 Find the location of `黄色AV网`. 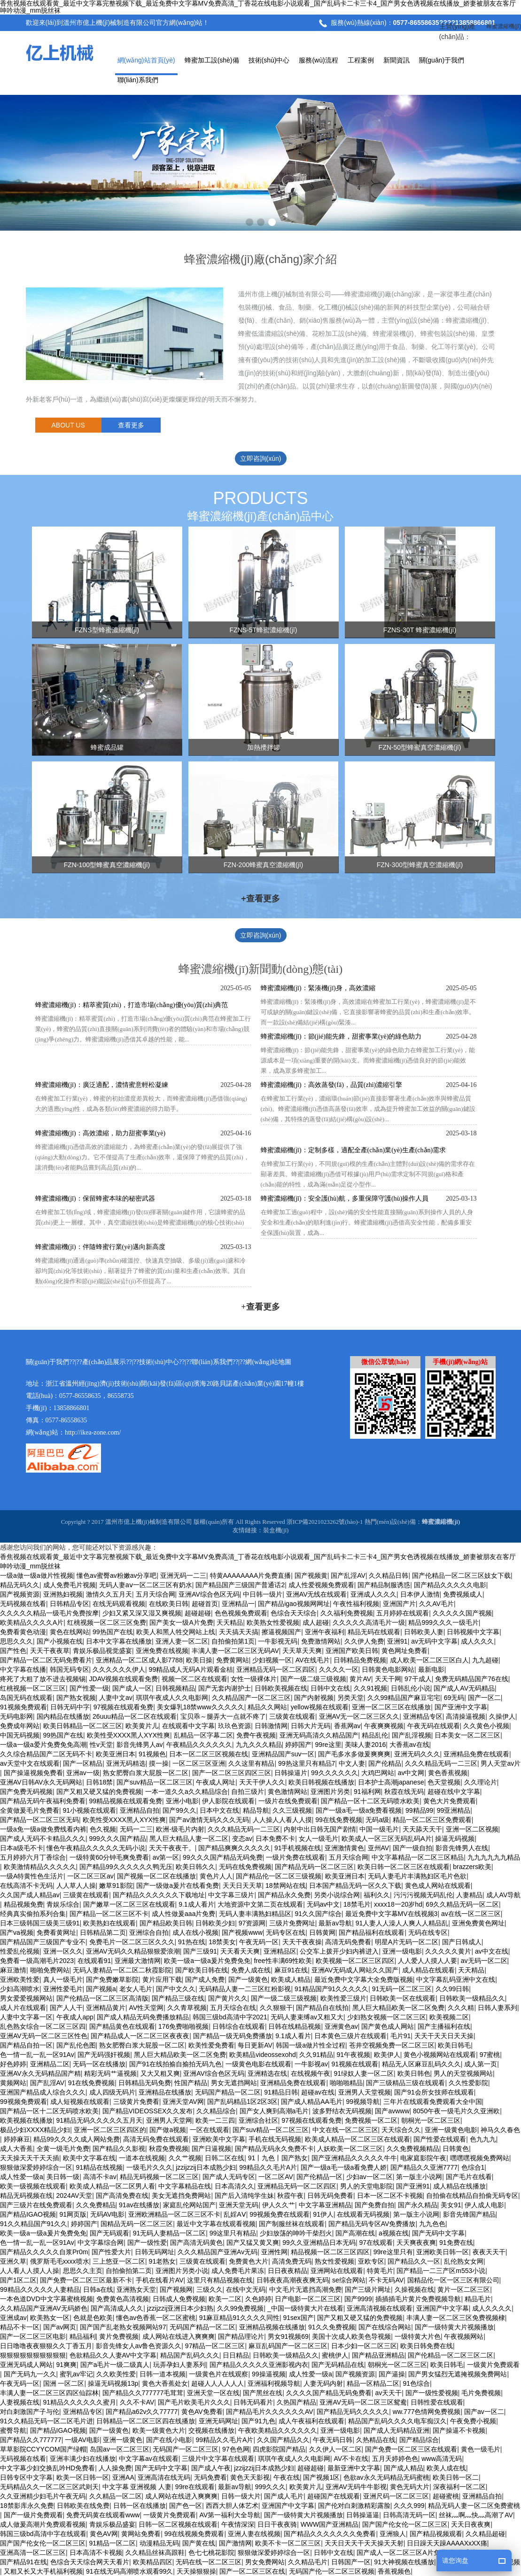

黄色AV网 is located at coordinates (104, 2533).